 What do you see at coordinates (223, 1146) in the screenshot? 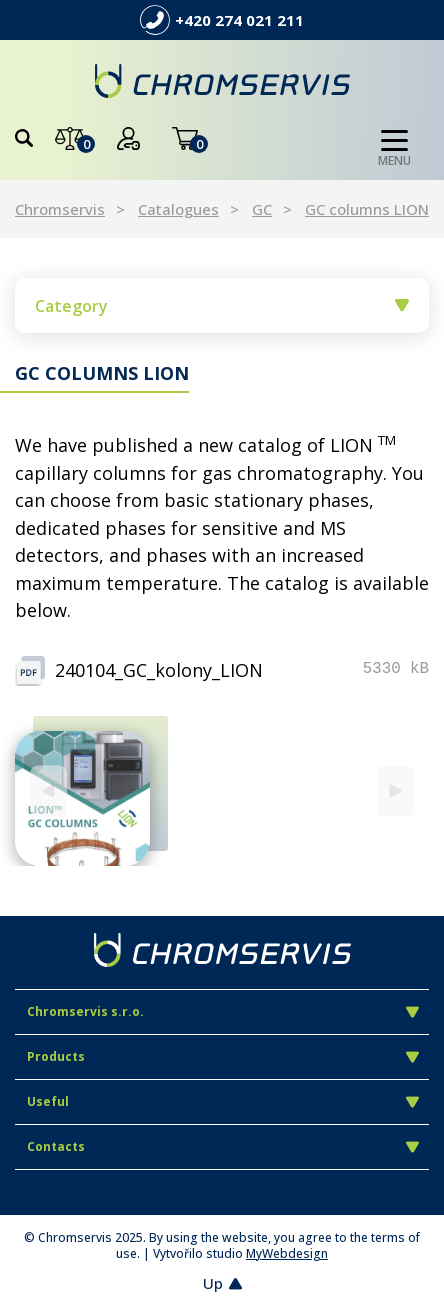
I see `Contacts` at bounding box center [223, 1146].